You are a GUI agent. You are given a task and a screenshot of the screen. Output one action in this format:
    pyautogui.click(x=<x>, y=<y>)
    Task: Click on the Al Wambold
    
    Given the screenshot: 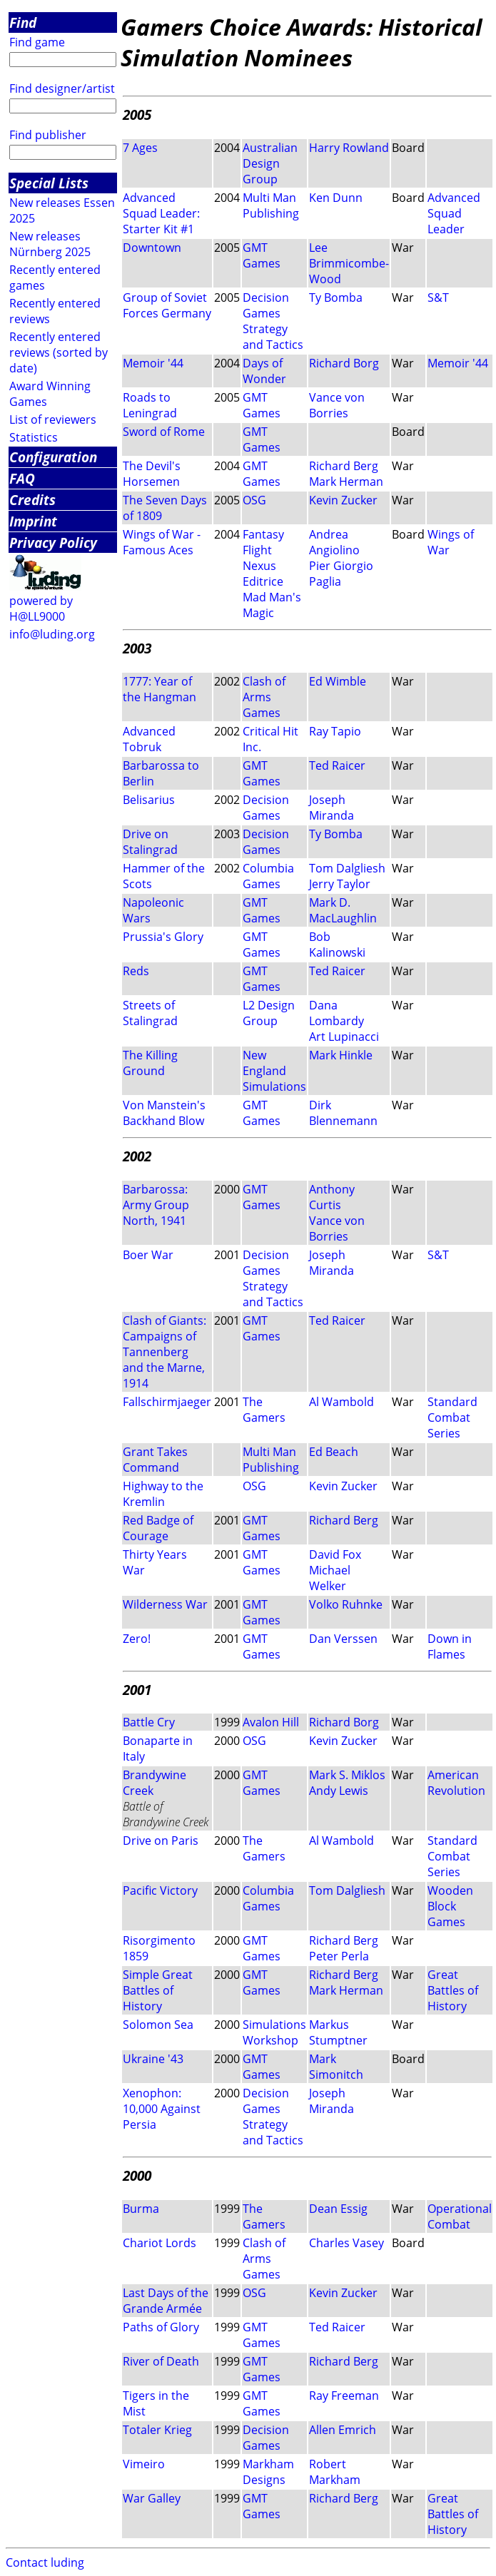 What is the action you would take?
    pyautogui.click(x=341, y=1402)
    